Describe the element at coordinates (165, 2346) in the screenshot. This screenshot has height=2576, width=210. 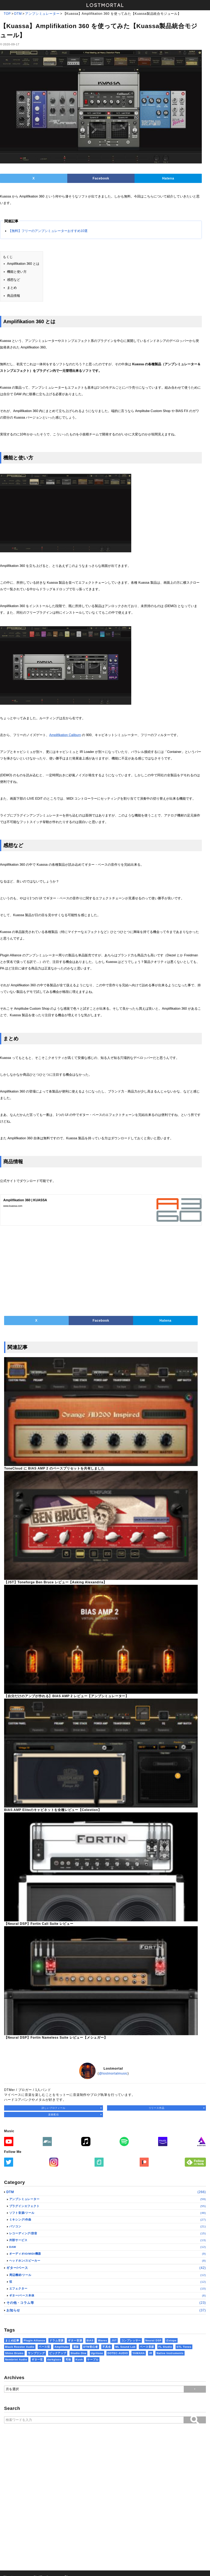
I see `FL Studio` at that location.